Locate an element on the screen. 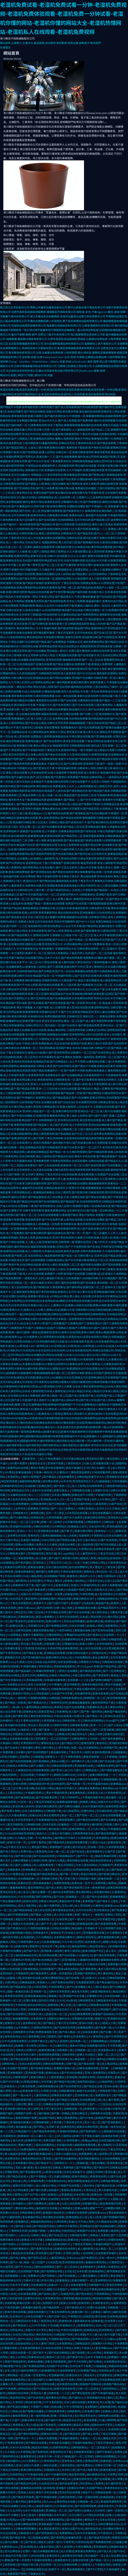  国产午夜福利一区 is located at coordinates (96, 506).